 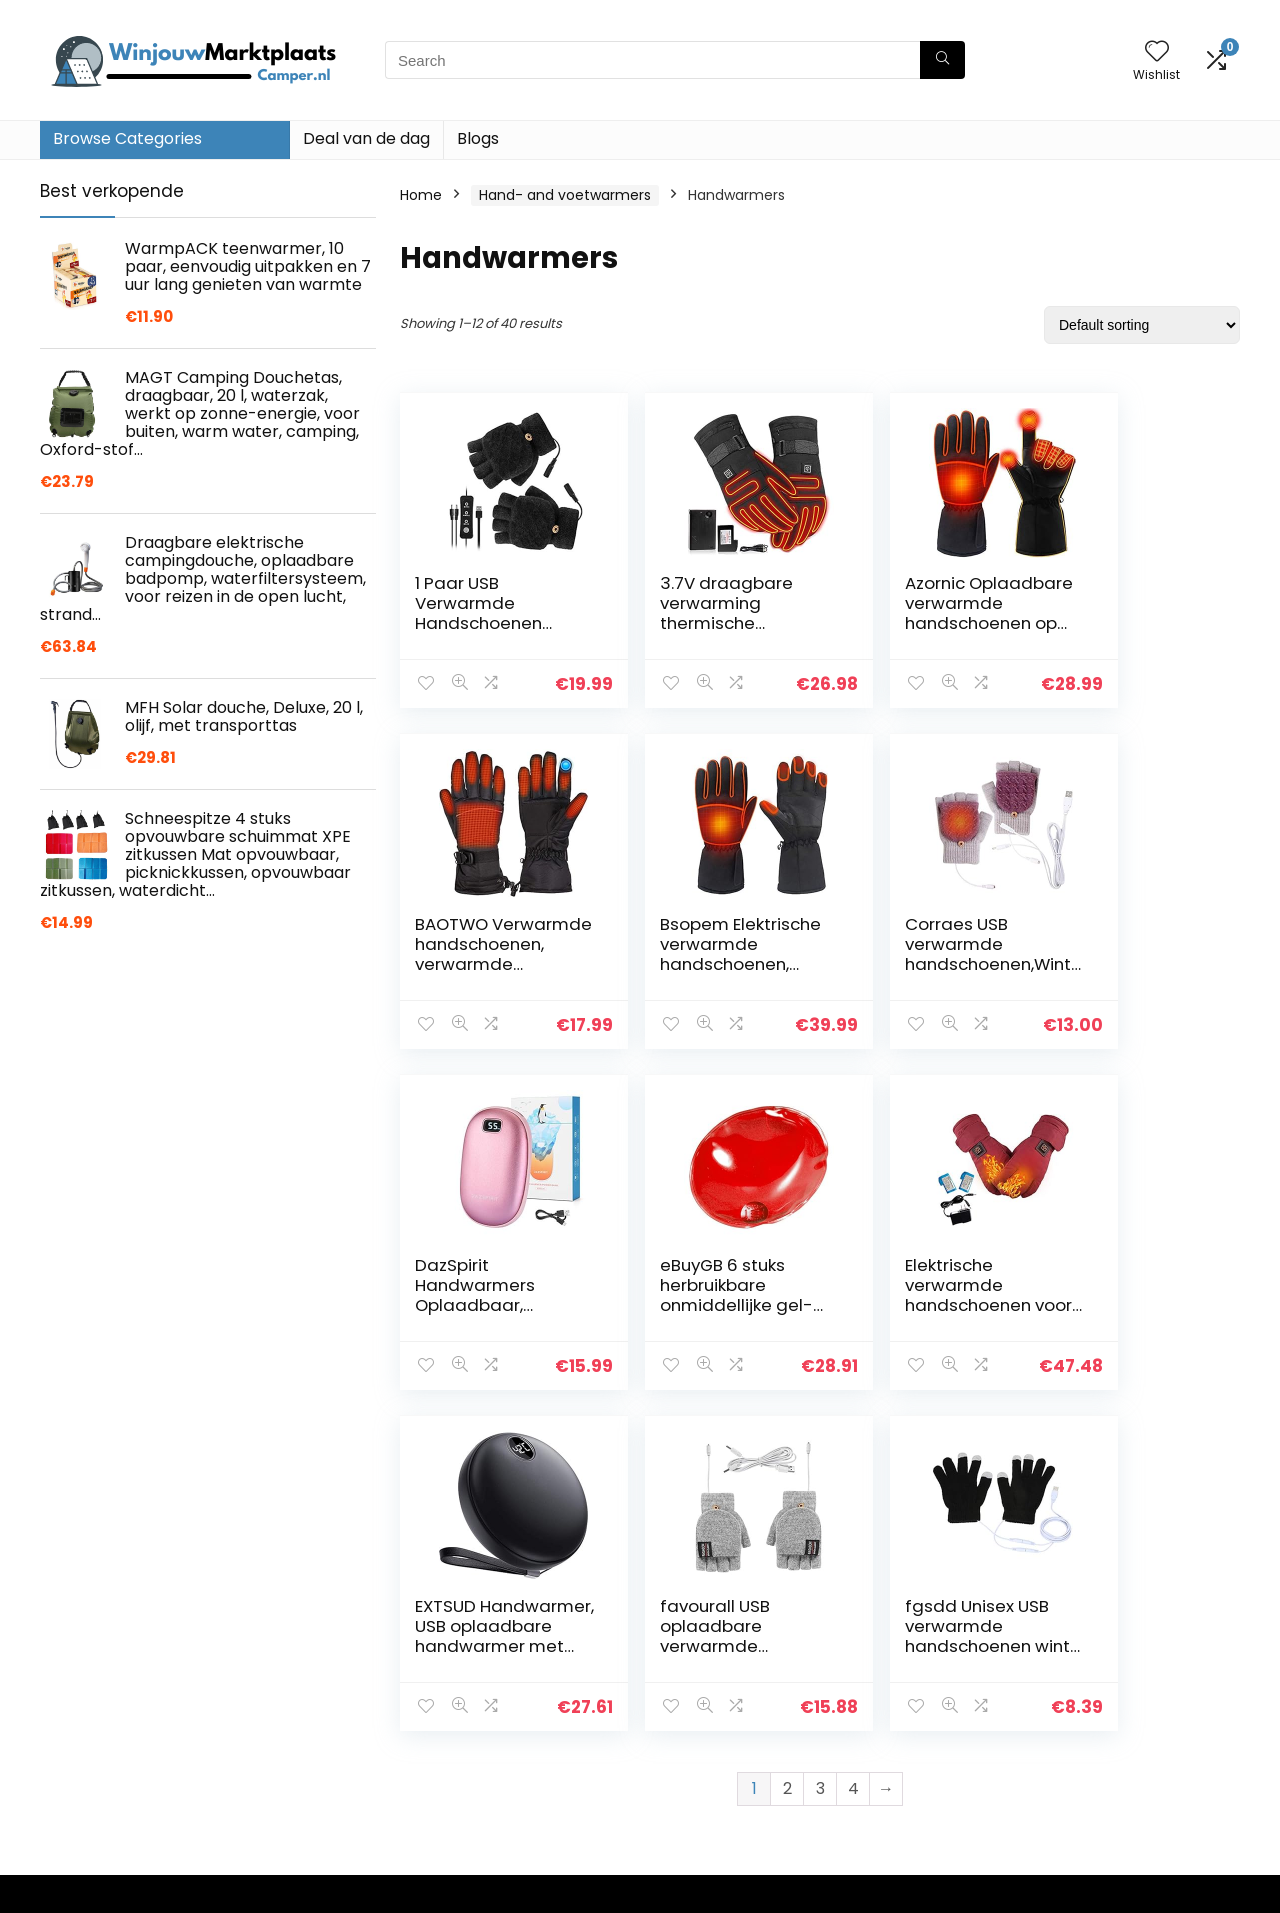 I want to click on Huis, so click(x=466, y=1640).